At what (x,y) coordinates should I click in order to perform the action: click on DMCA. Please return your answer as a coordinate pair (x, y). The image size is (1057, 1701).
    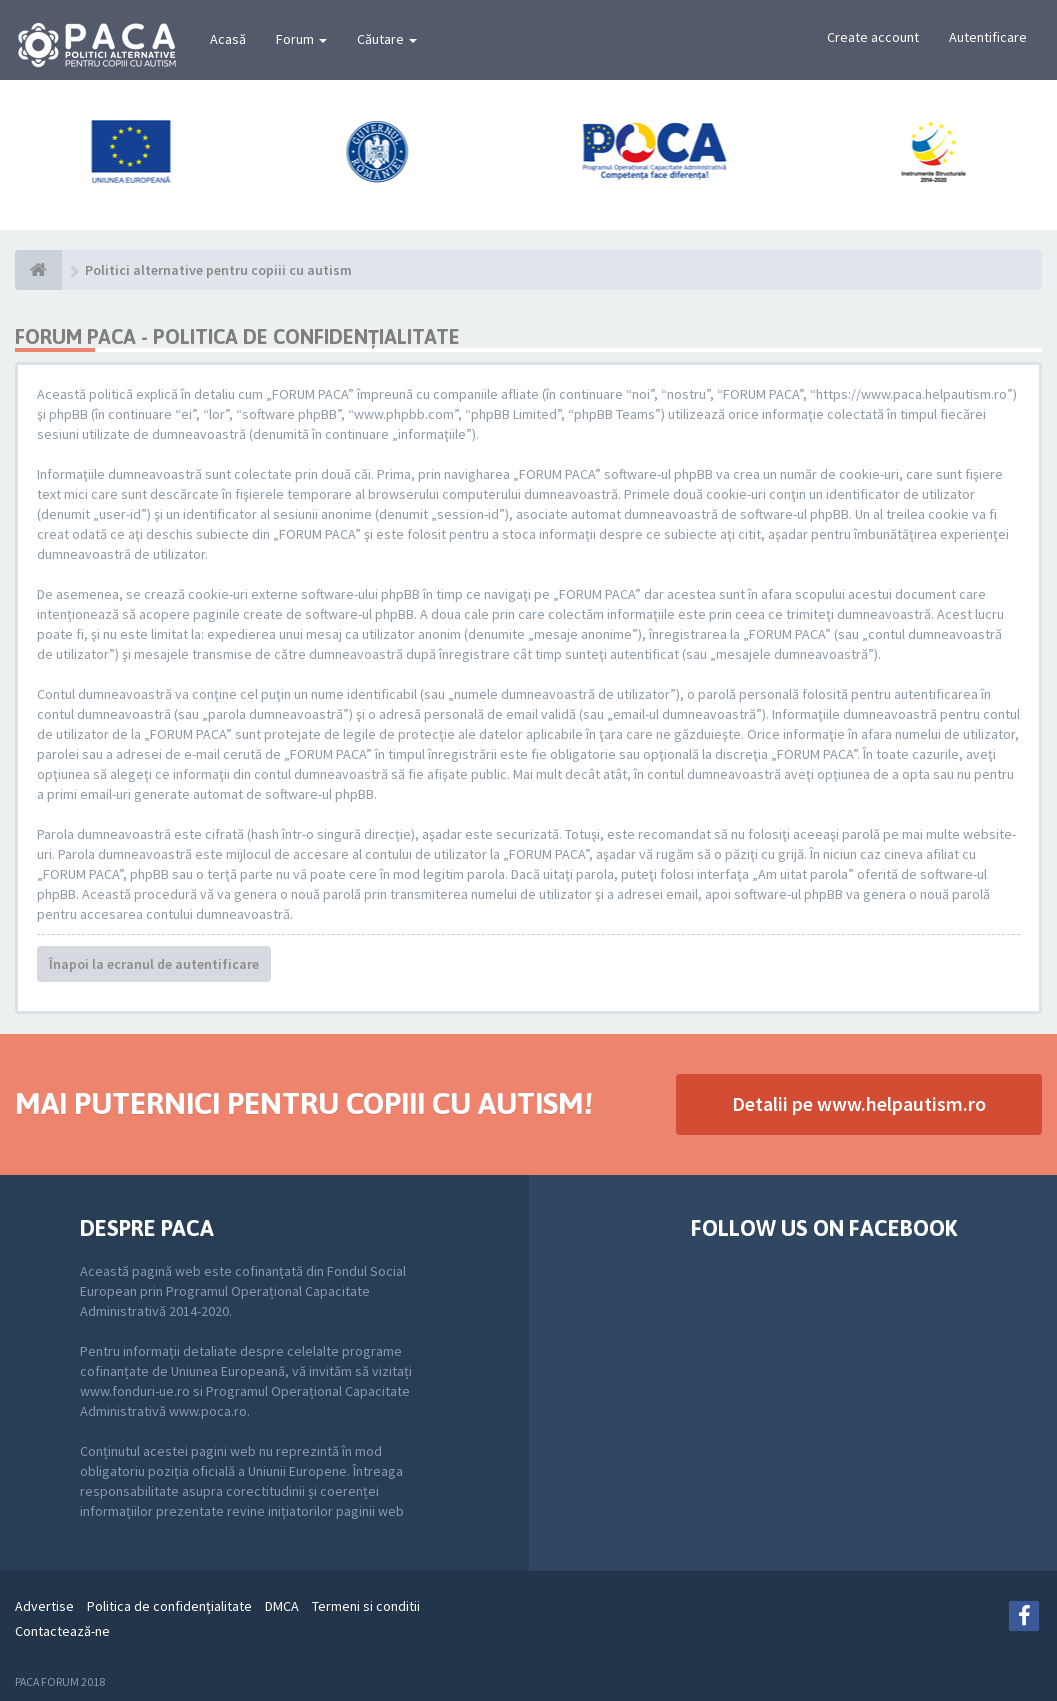
    Looking at the image, I should click on (282, 1606).